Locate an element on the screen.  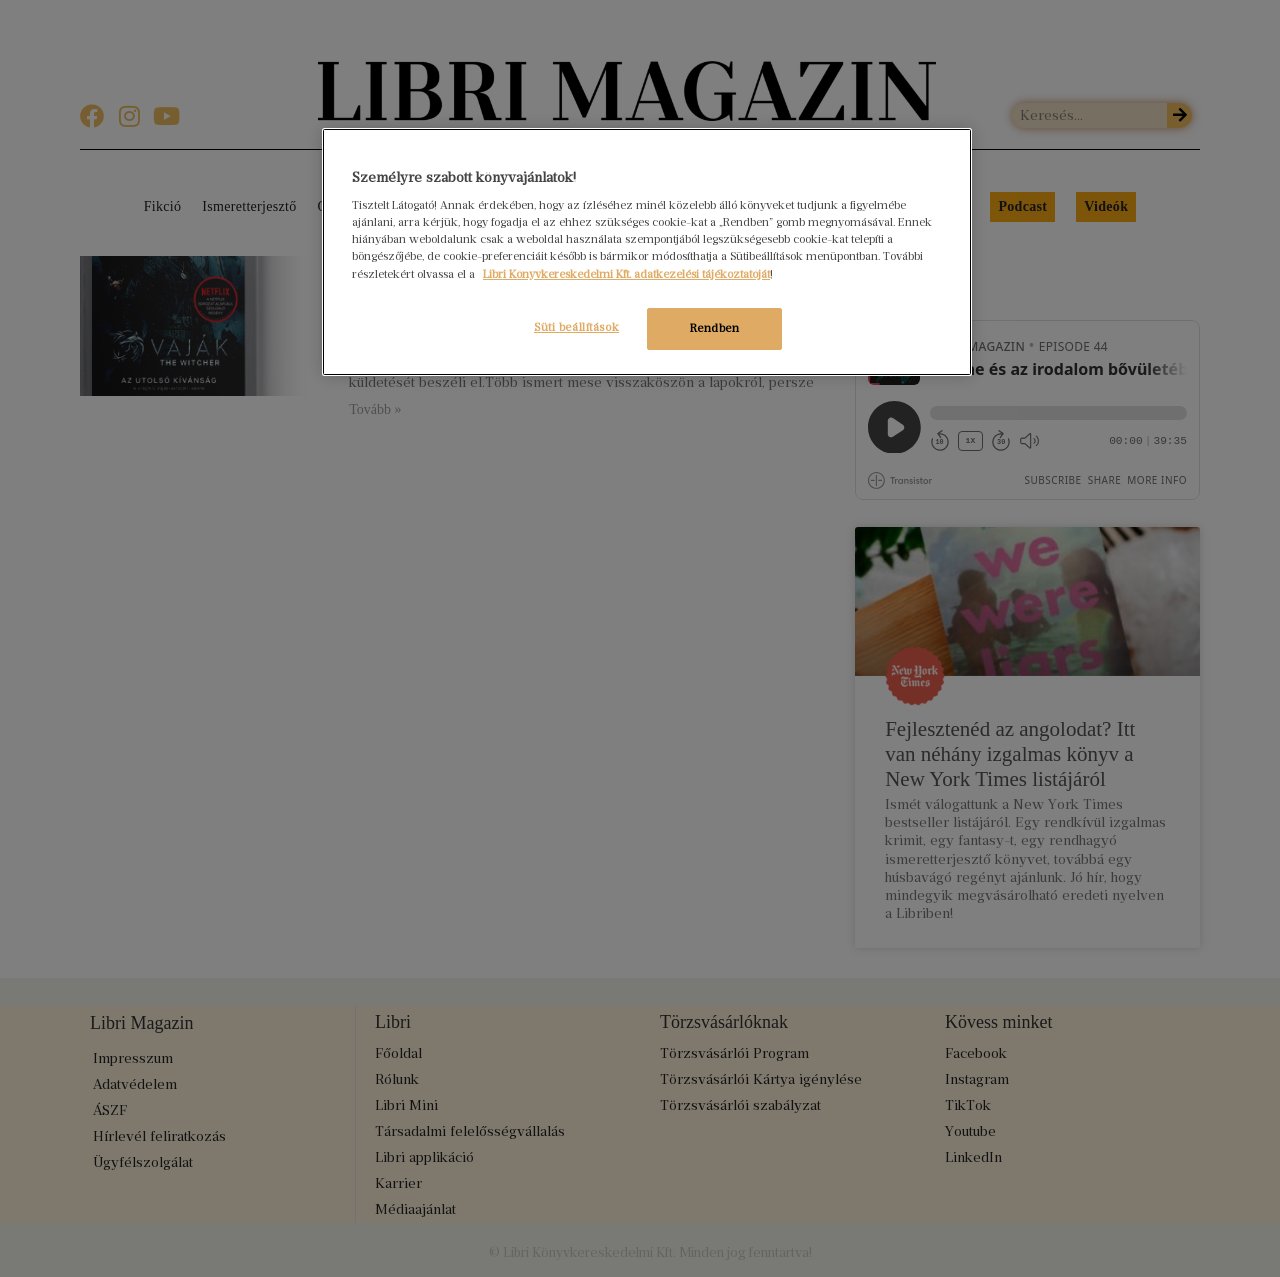
Süti beállítások is located at coordinates (568, 327).